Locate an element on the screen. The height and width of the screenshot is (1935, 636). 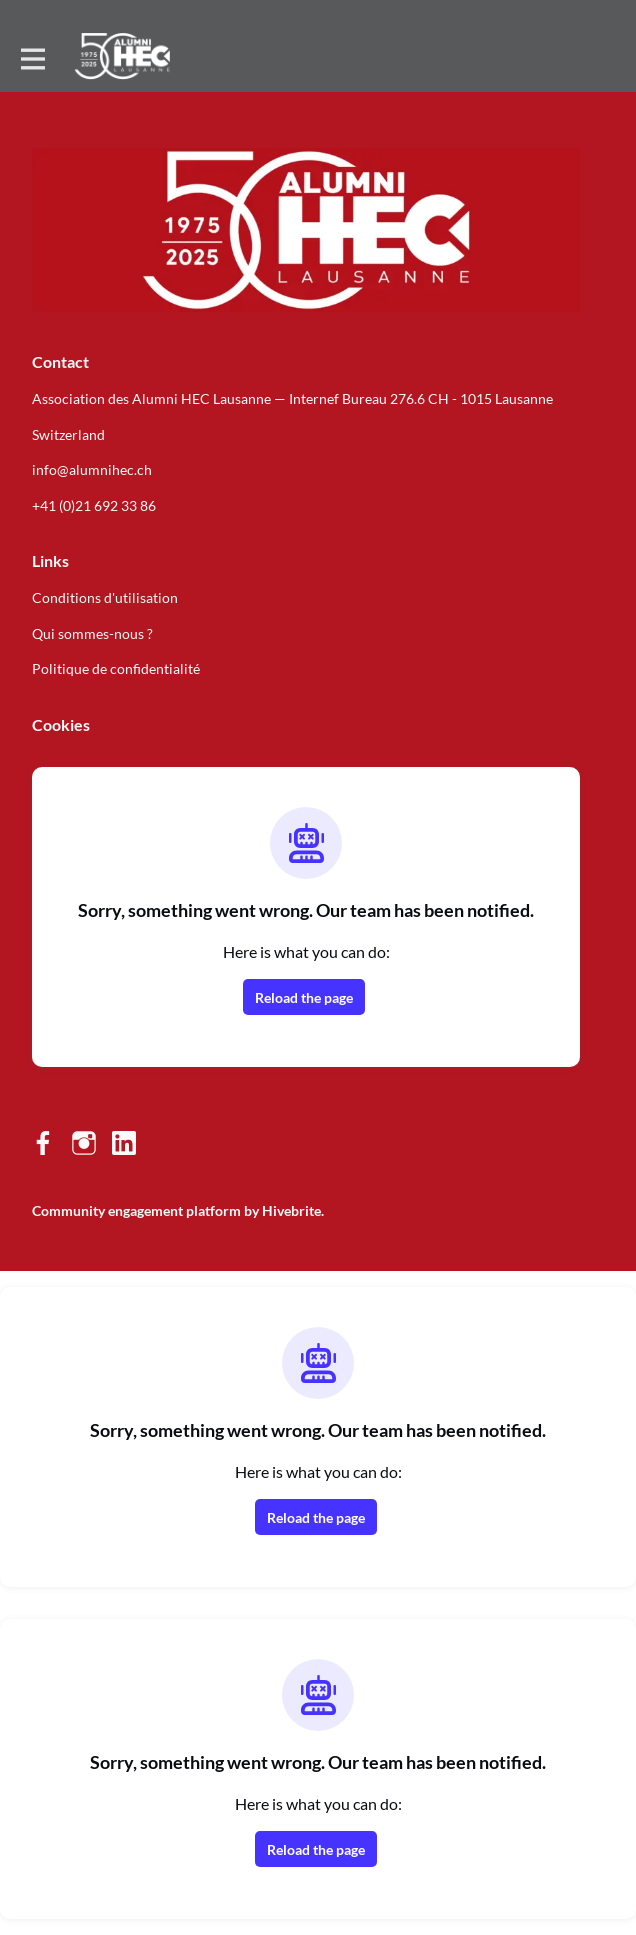
Community engagement platform is located at coordinates (136, 1210).